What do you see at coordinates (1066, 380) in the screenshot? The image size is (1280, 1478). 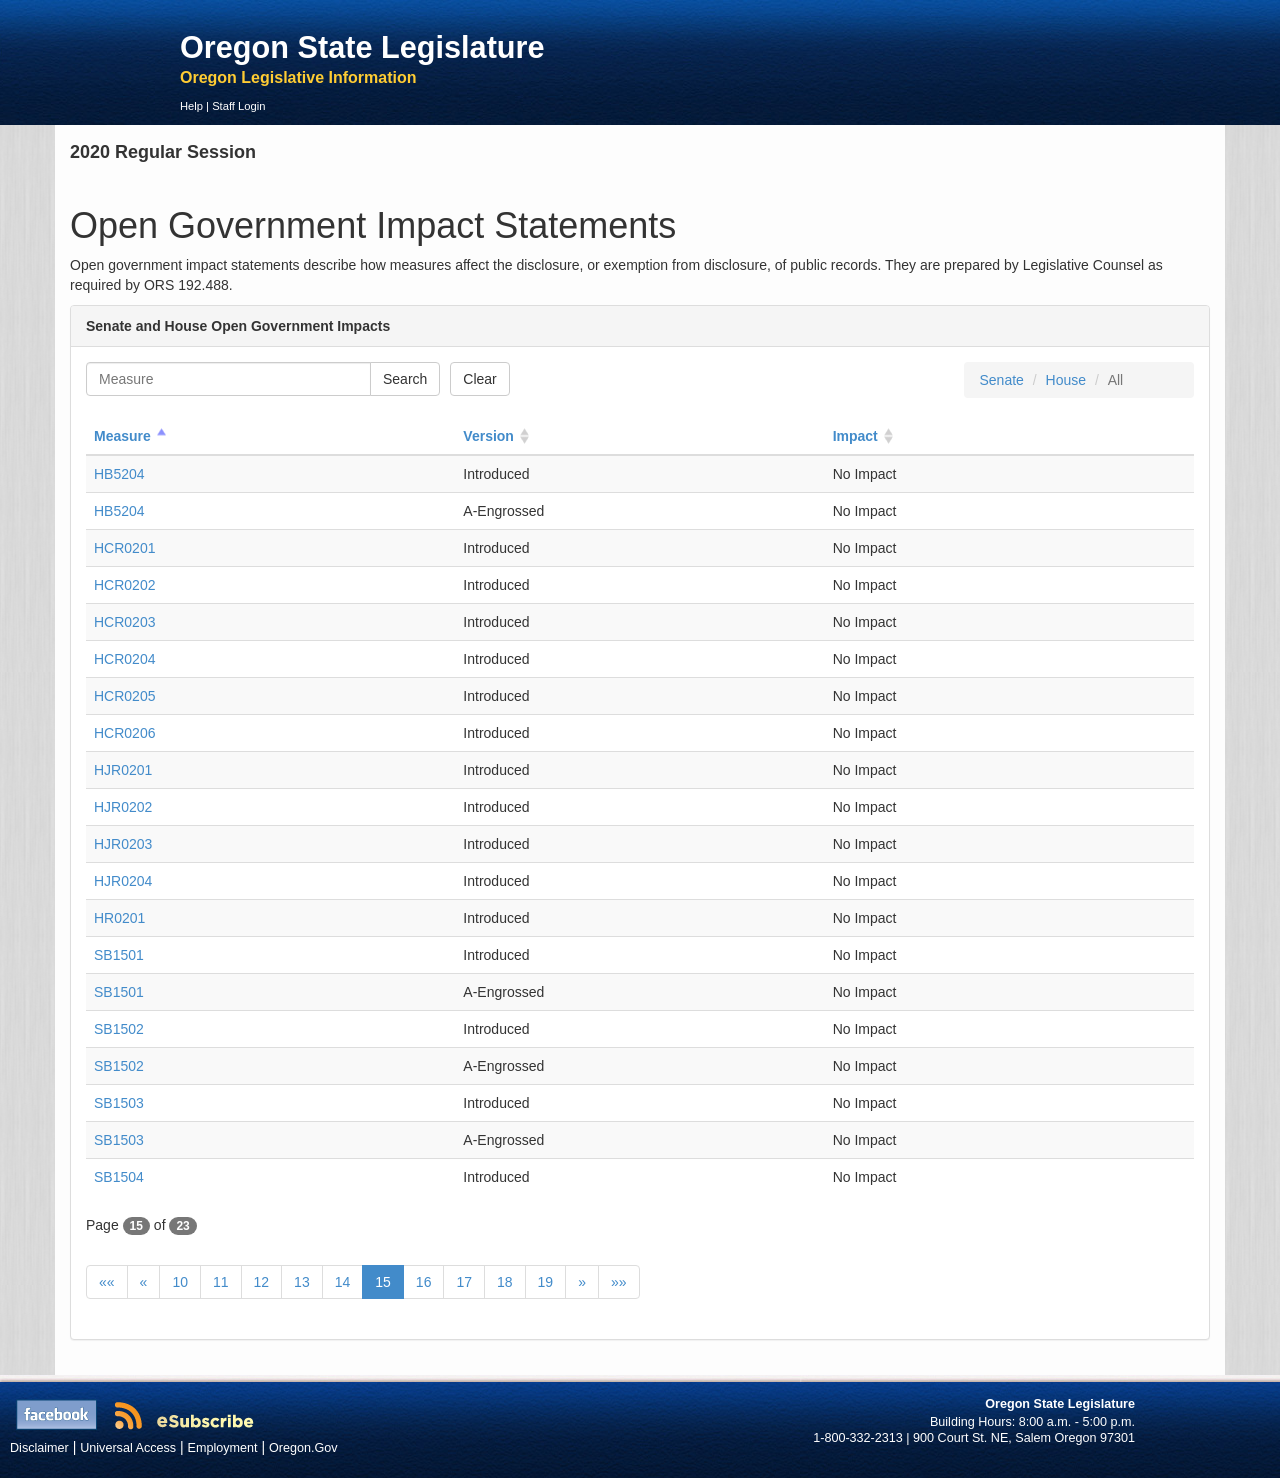 I see `House` at bounding box center [1066, 380].